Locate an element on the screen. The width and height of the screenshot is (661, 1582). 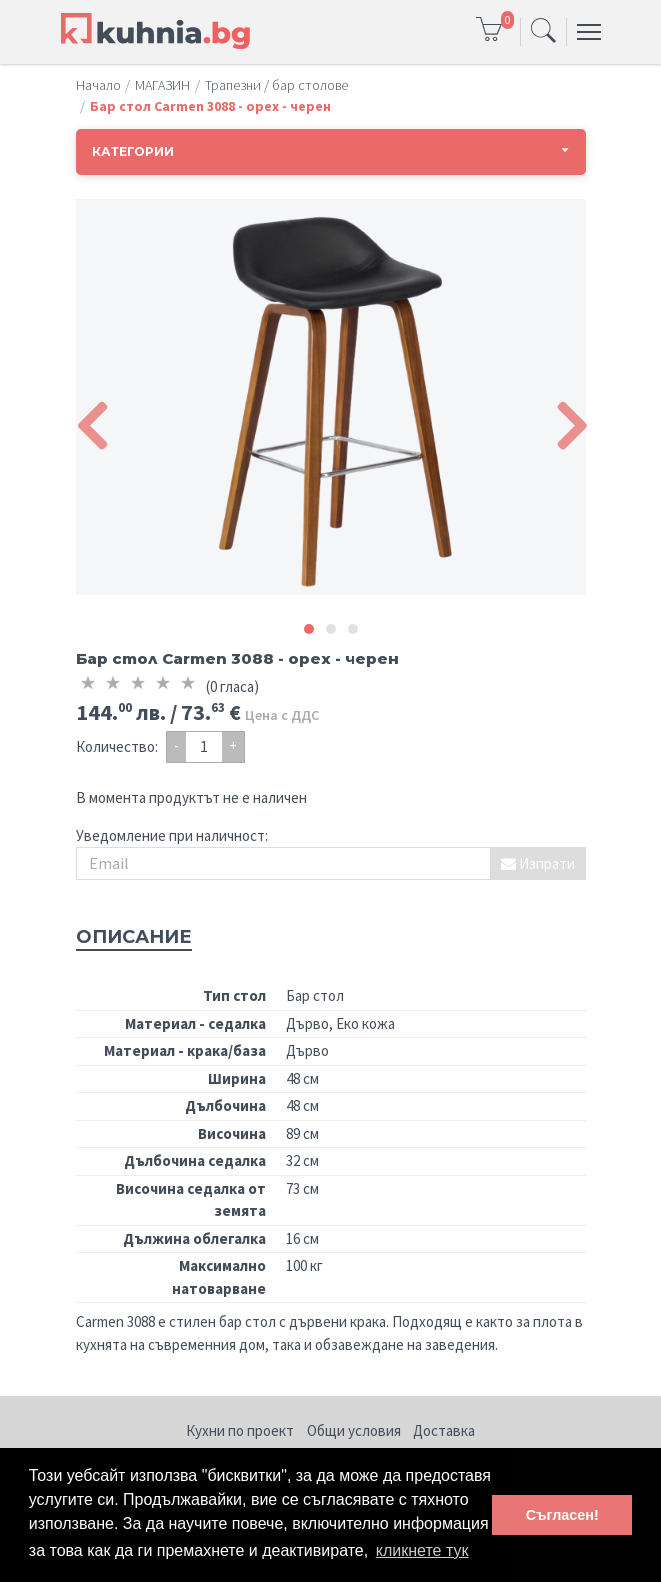
Количество: is located at coordinates (117, 746).